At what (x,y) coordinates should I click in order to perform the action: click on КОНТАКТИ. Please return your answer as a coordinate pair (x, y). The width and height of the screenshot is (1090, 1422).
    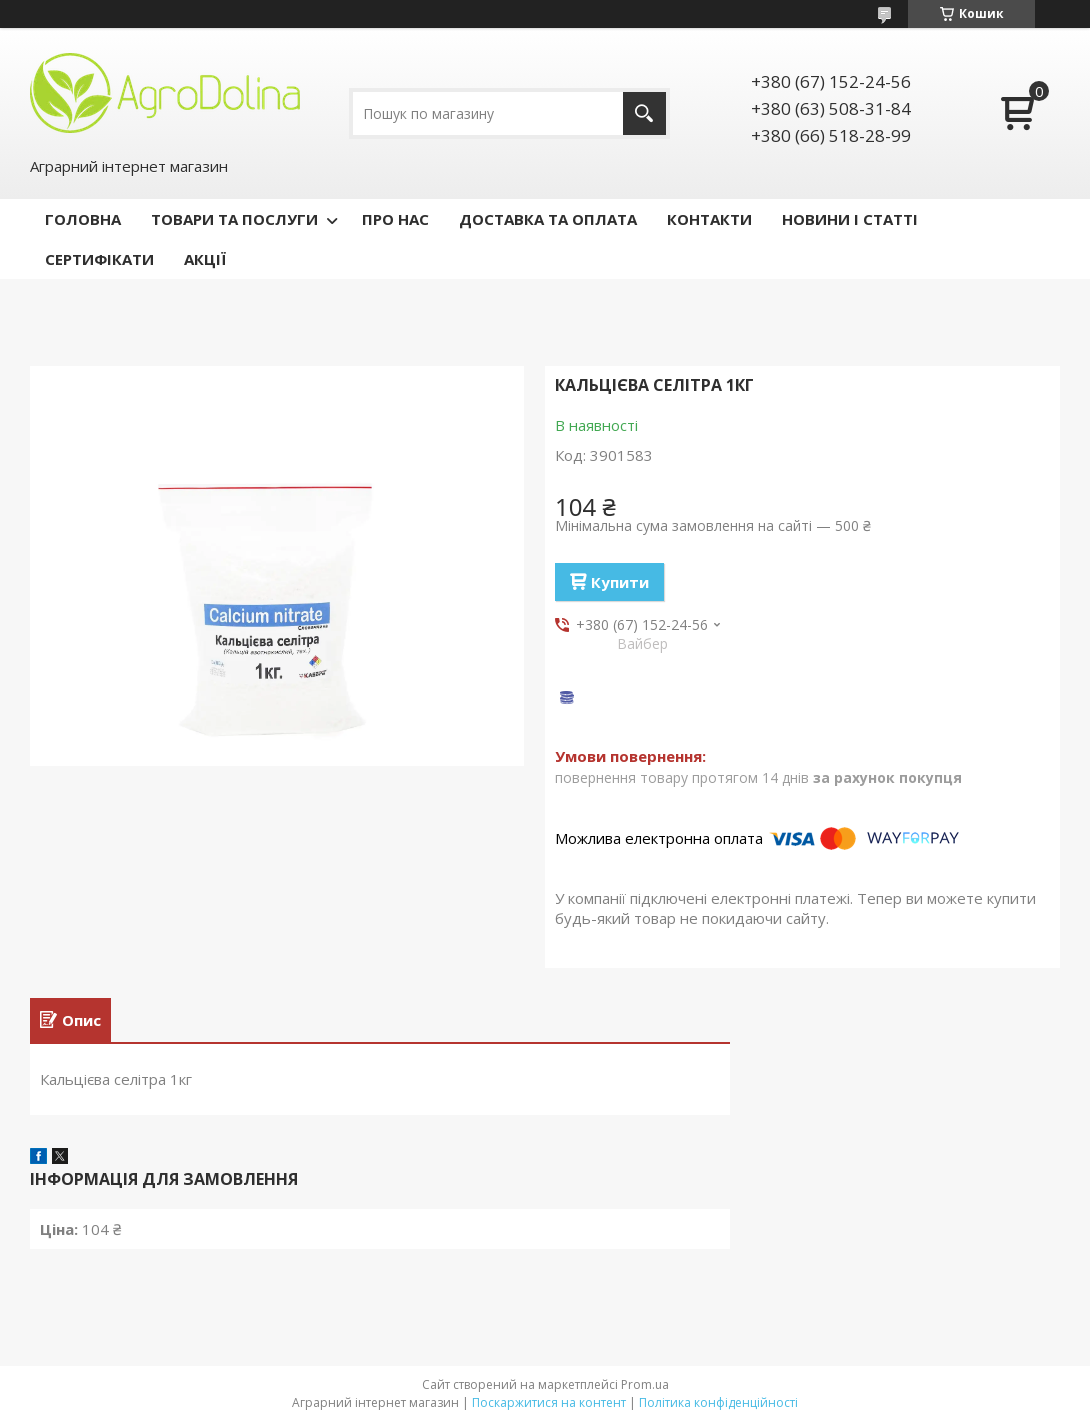
    Looking at the image, I should click on (709, 219).